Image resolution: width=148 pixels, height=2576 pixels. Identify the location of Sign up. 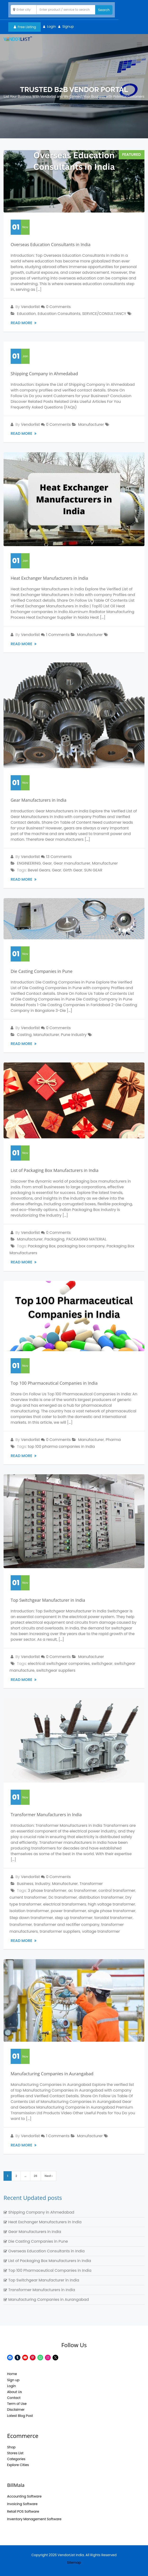
(13, 2380).